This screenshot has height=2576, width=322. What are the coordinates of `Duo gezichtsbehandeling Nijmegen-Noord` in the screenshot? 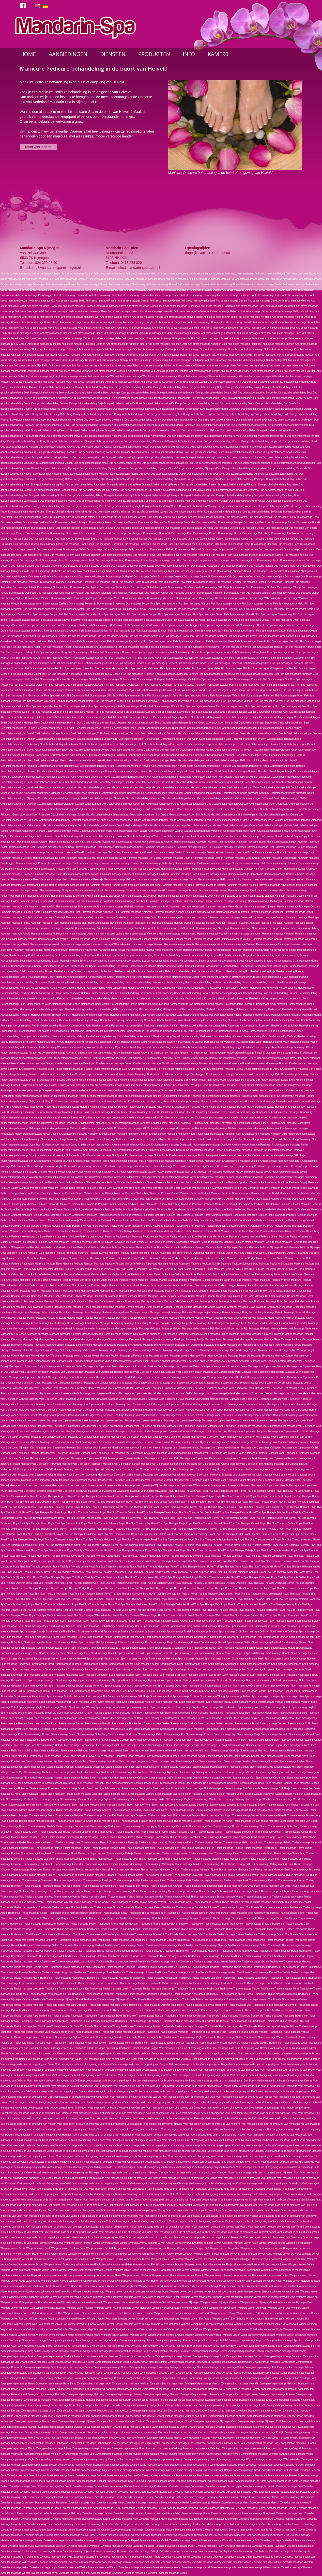 It's located at (152, 468).